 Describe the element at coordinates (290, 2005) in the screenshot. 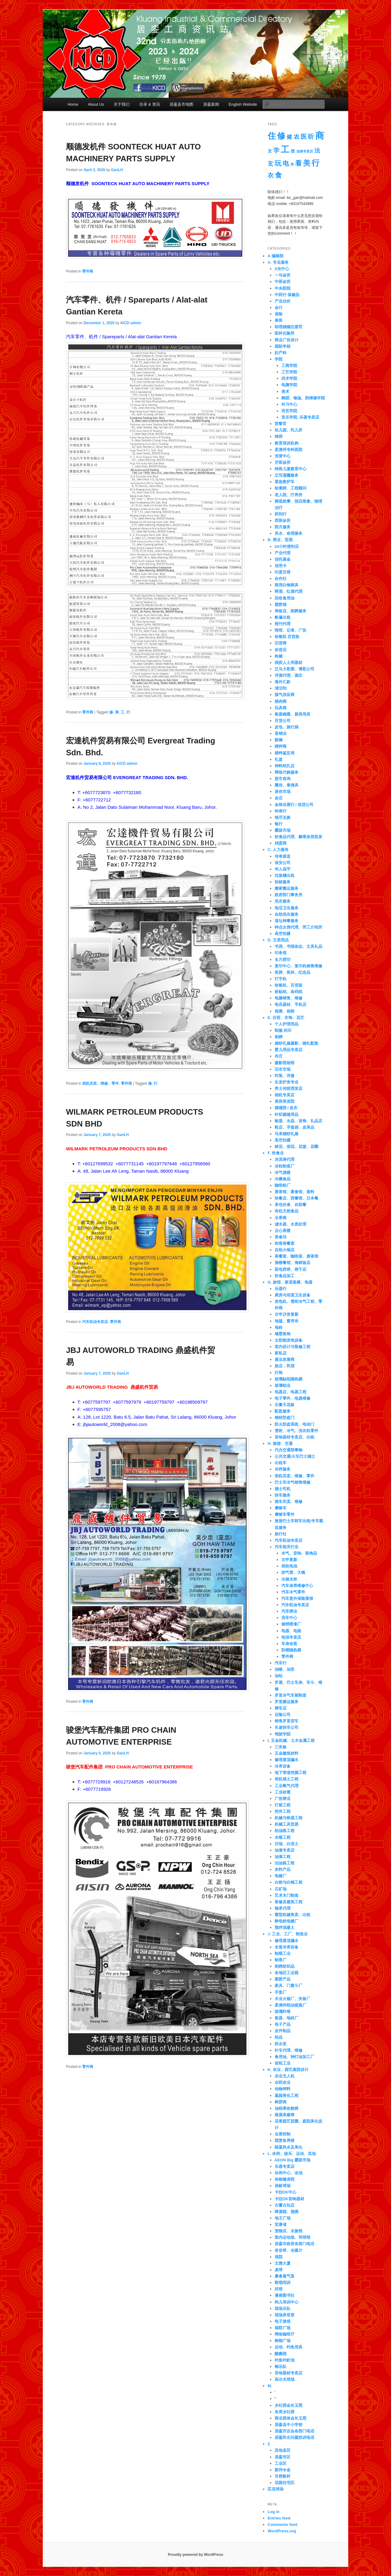

I see `柔佛州棕油提炼厂` at that location.